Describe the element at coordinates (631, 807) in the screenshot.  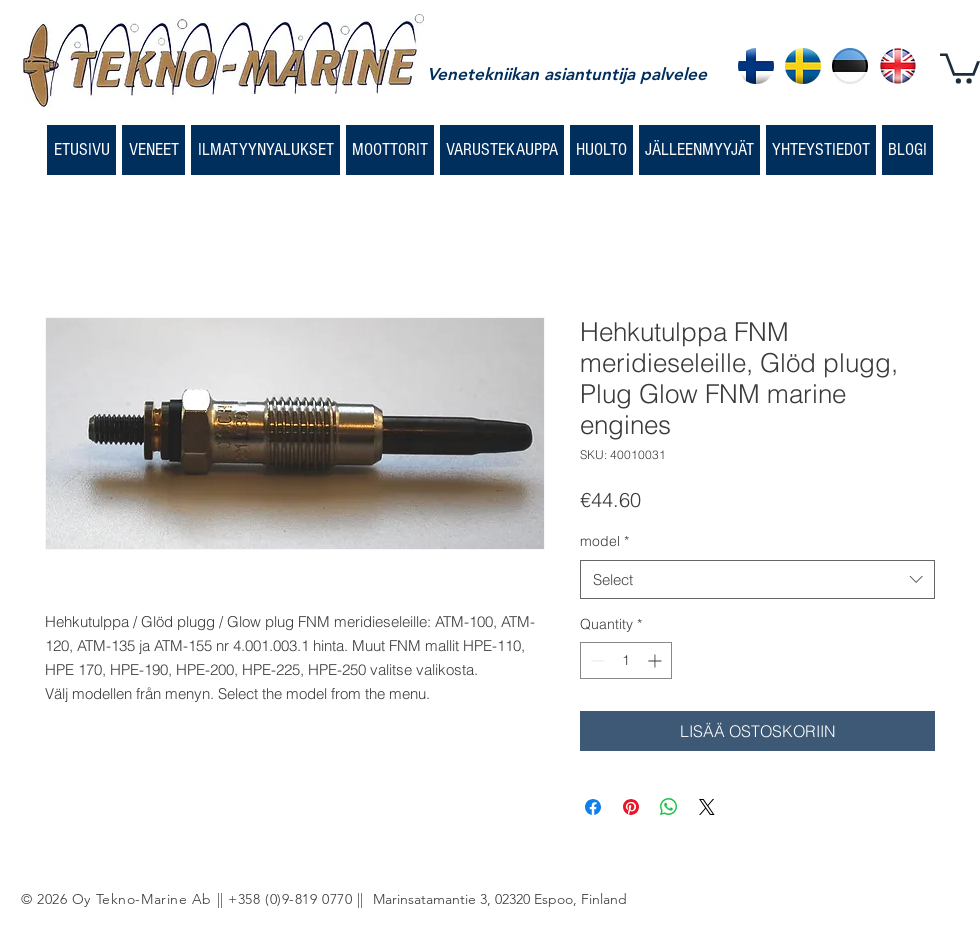
I see `[Pin on Pinterest]` at that location.